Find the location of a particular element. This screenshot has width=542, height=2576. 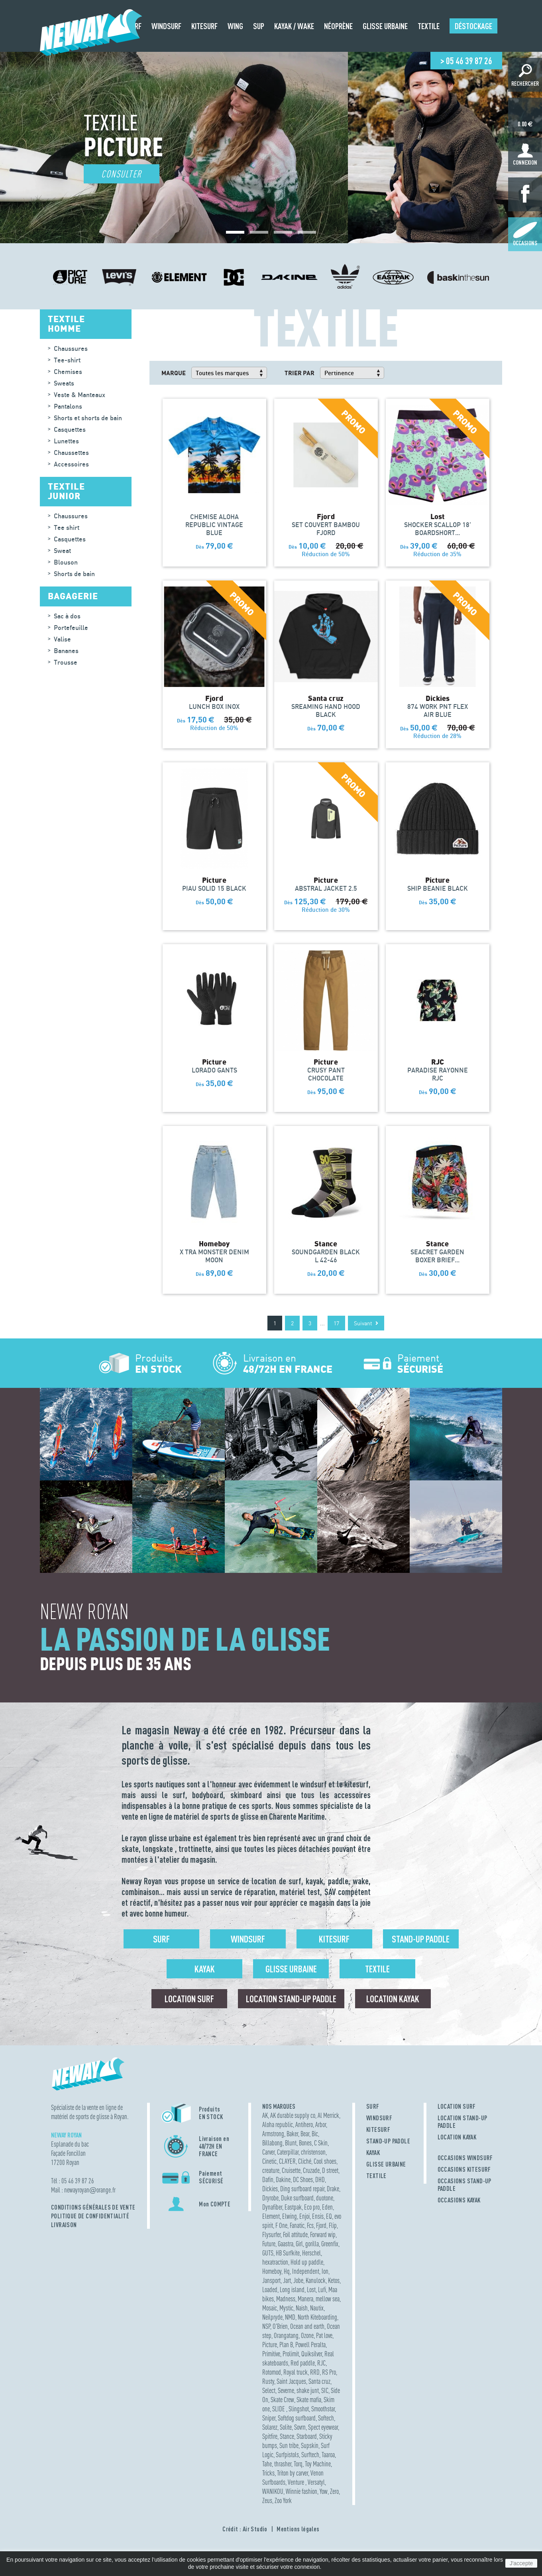

Spitfire is located at coordinates (269, 2436).